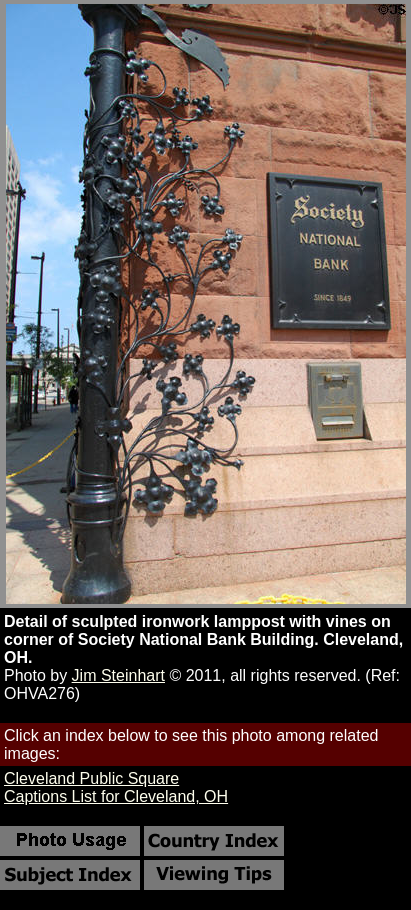 The height and width of the screenshot is (910, 411). Describe the element at coordinates (91, 778) in the screenshot. I see `Cleveland Public Square` at that location.